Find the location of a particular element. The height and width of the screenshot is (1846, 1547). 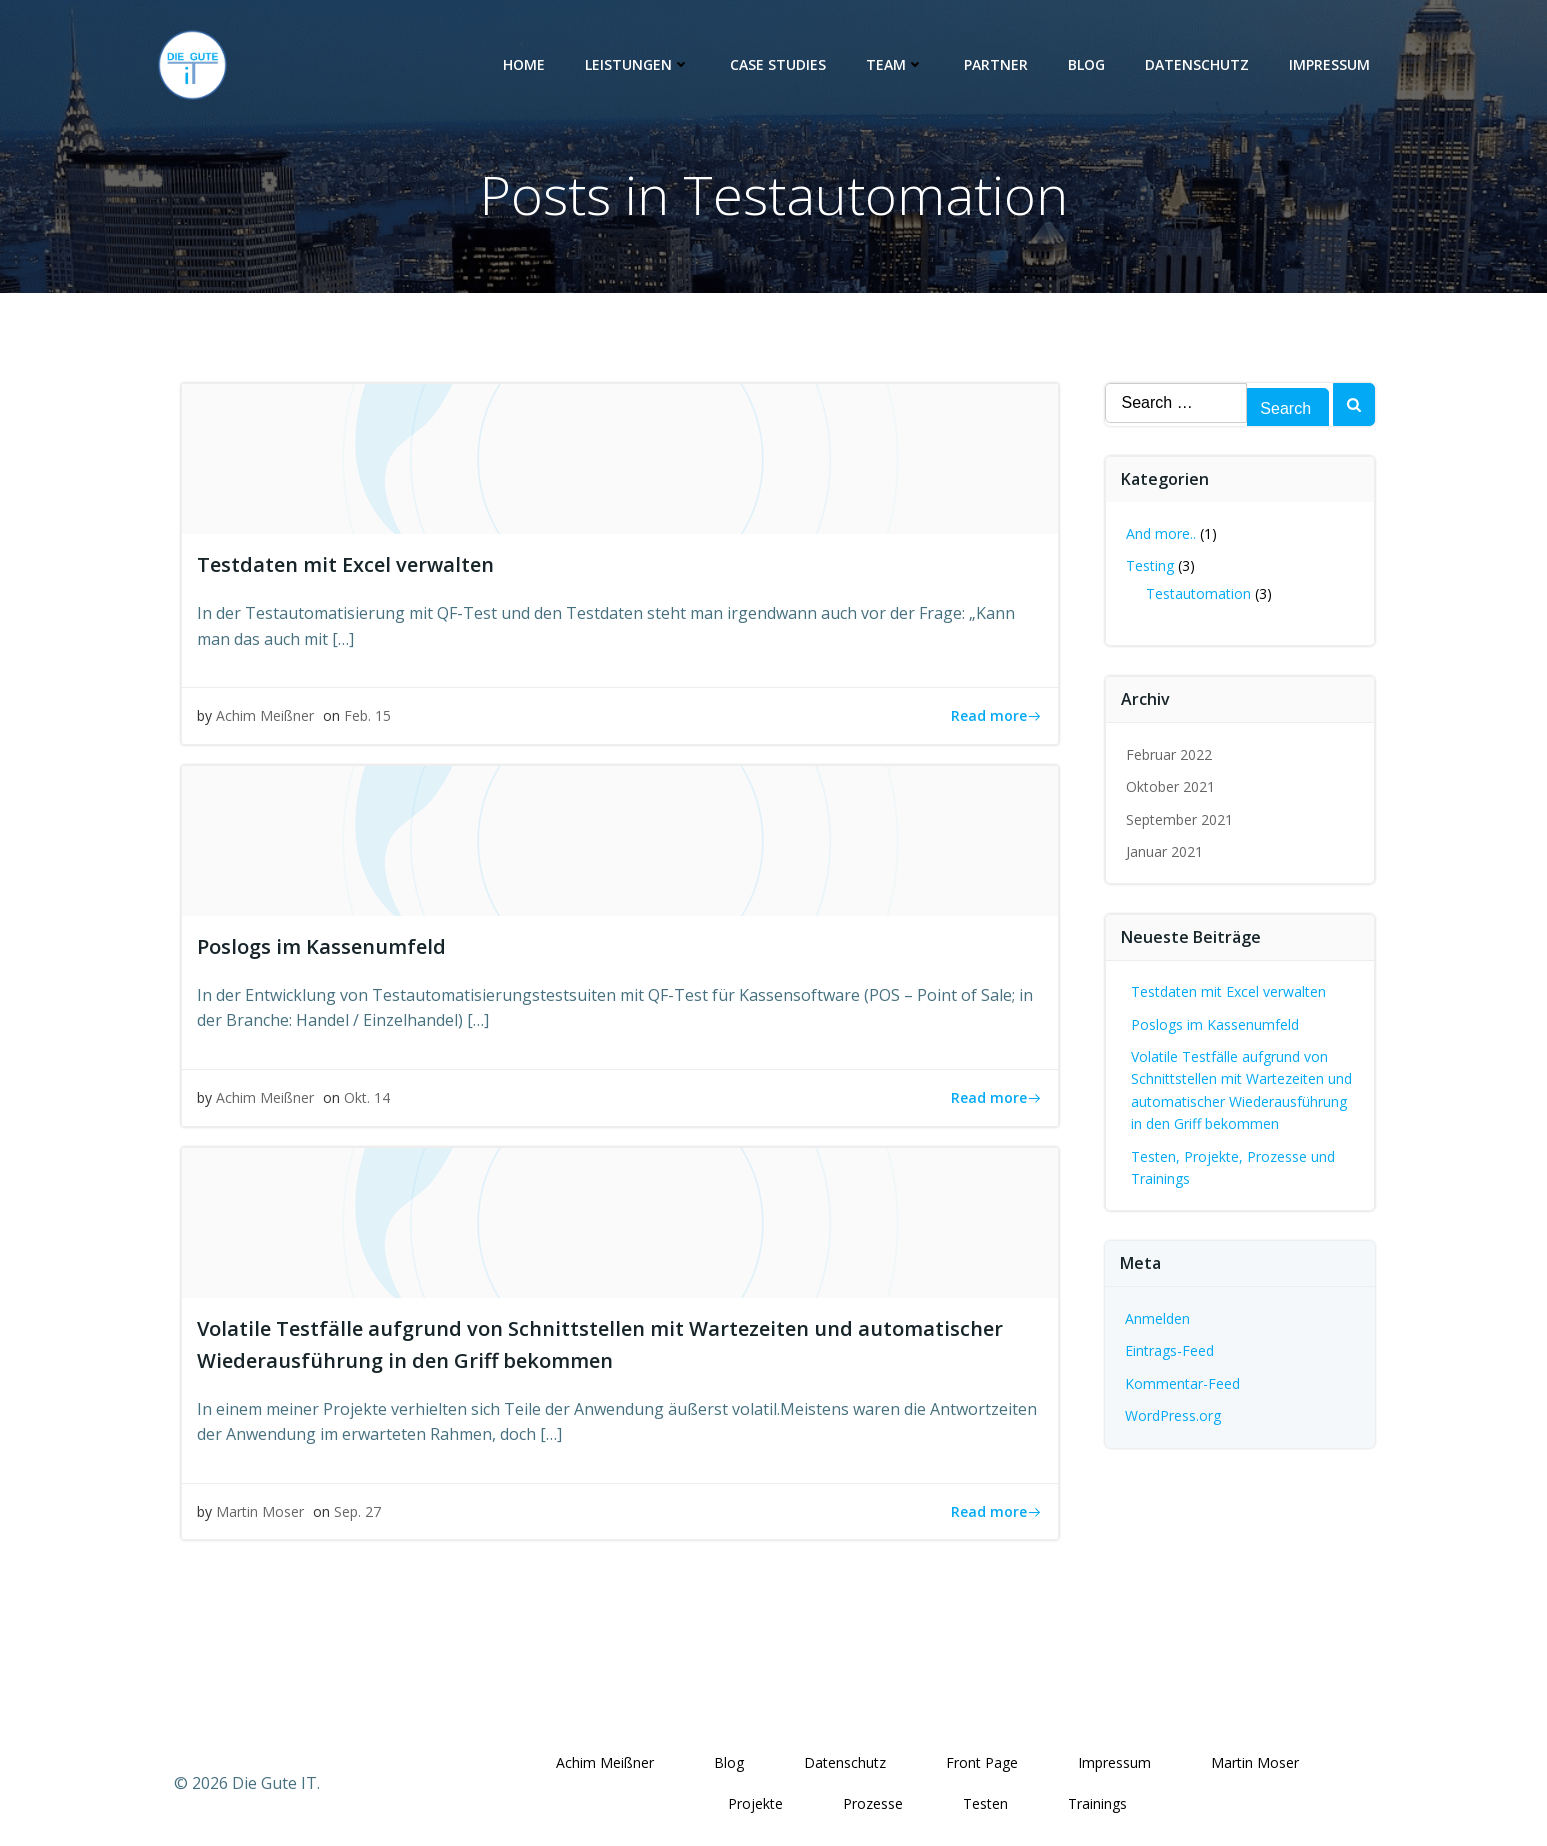

Januar 2021 is located at coordinates (1164, 851).